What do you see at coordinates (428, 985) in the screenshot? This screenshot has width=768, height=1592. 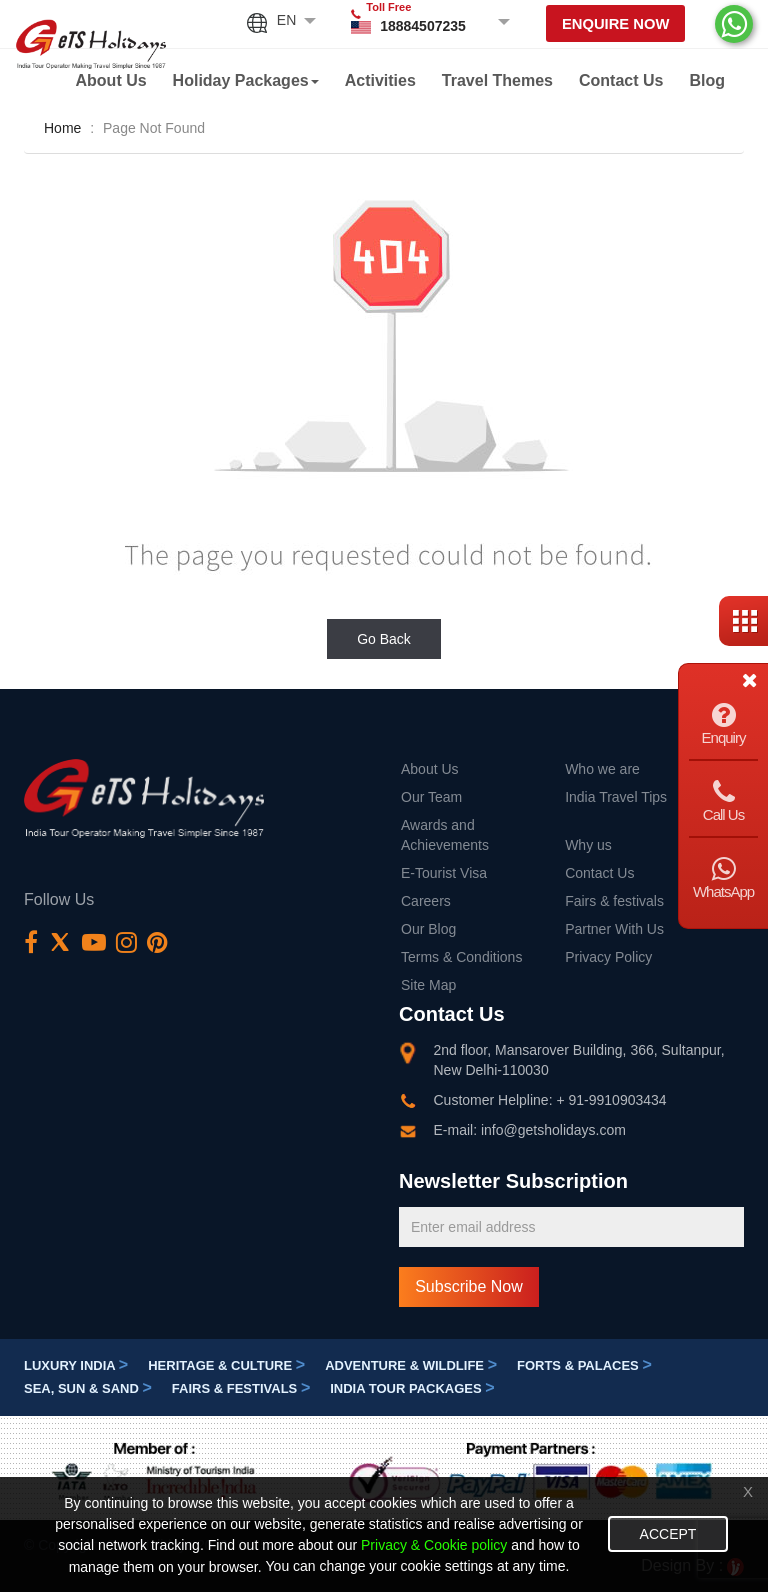 I see `Site Map` at bounding box center [428, 985].